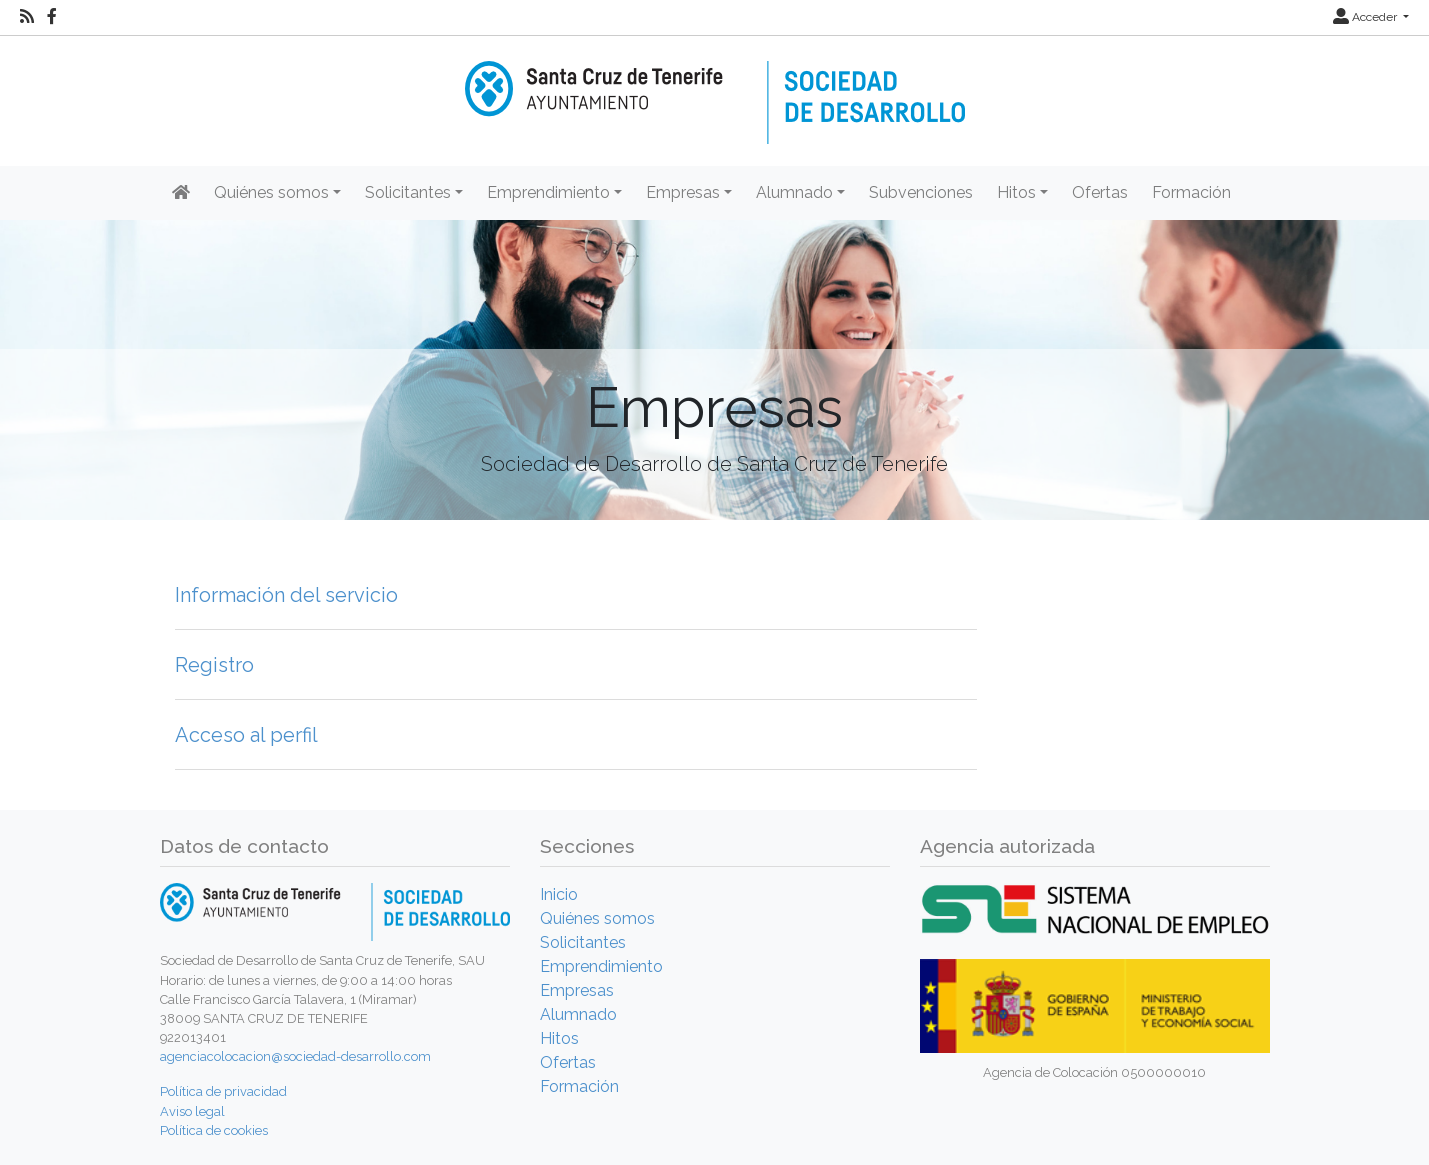  I want to click on Registro, so click(214, 665).